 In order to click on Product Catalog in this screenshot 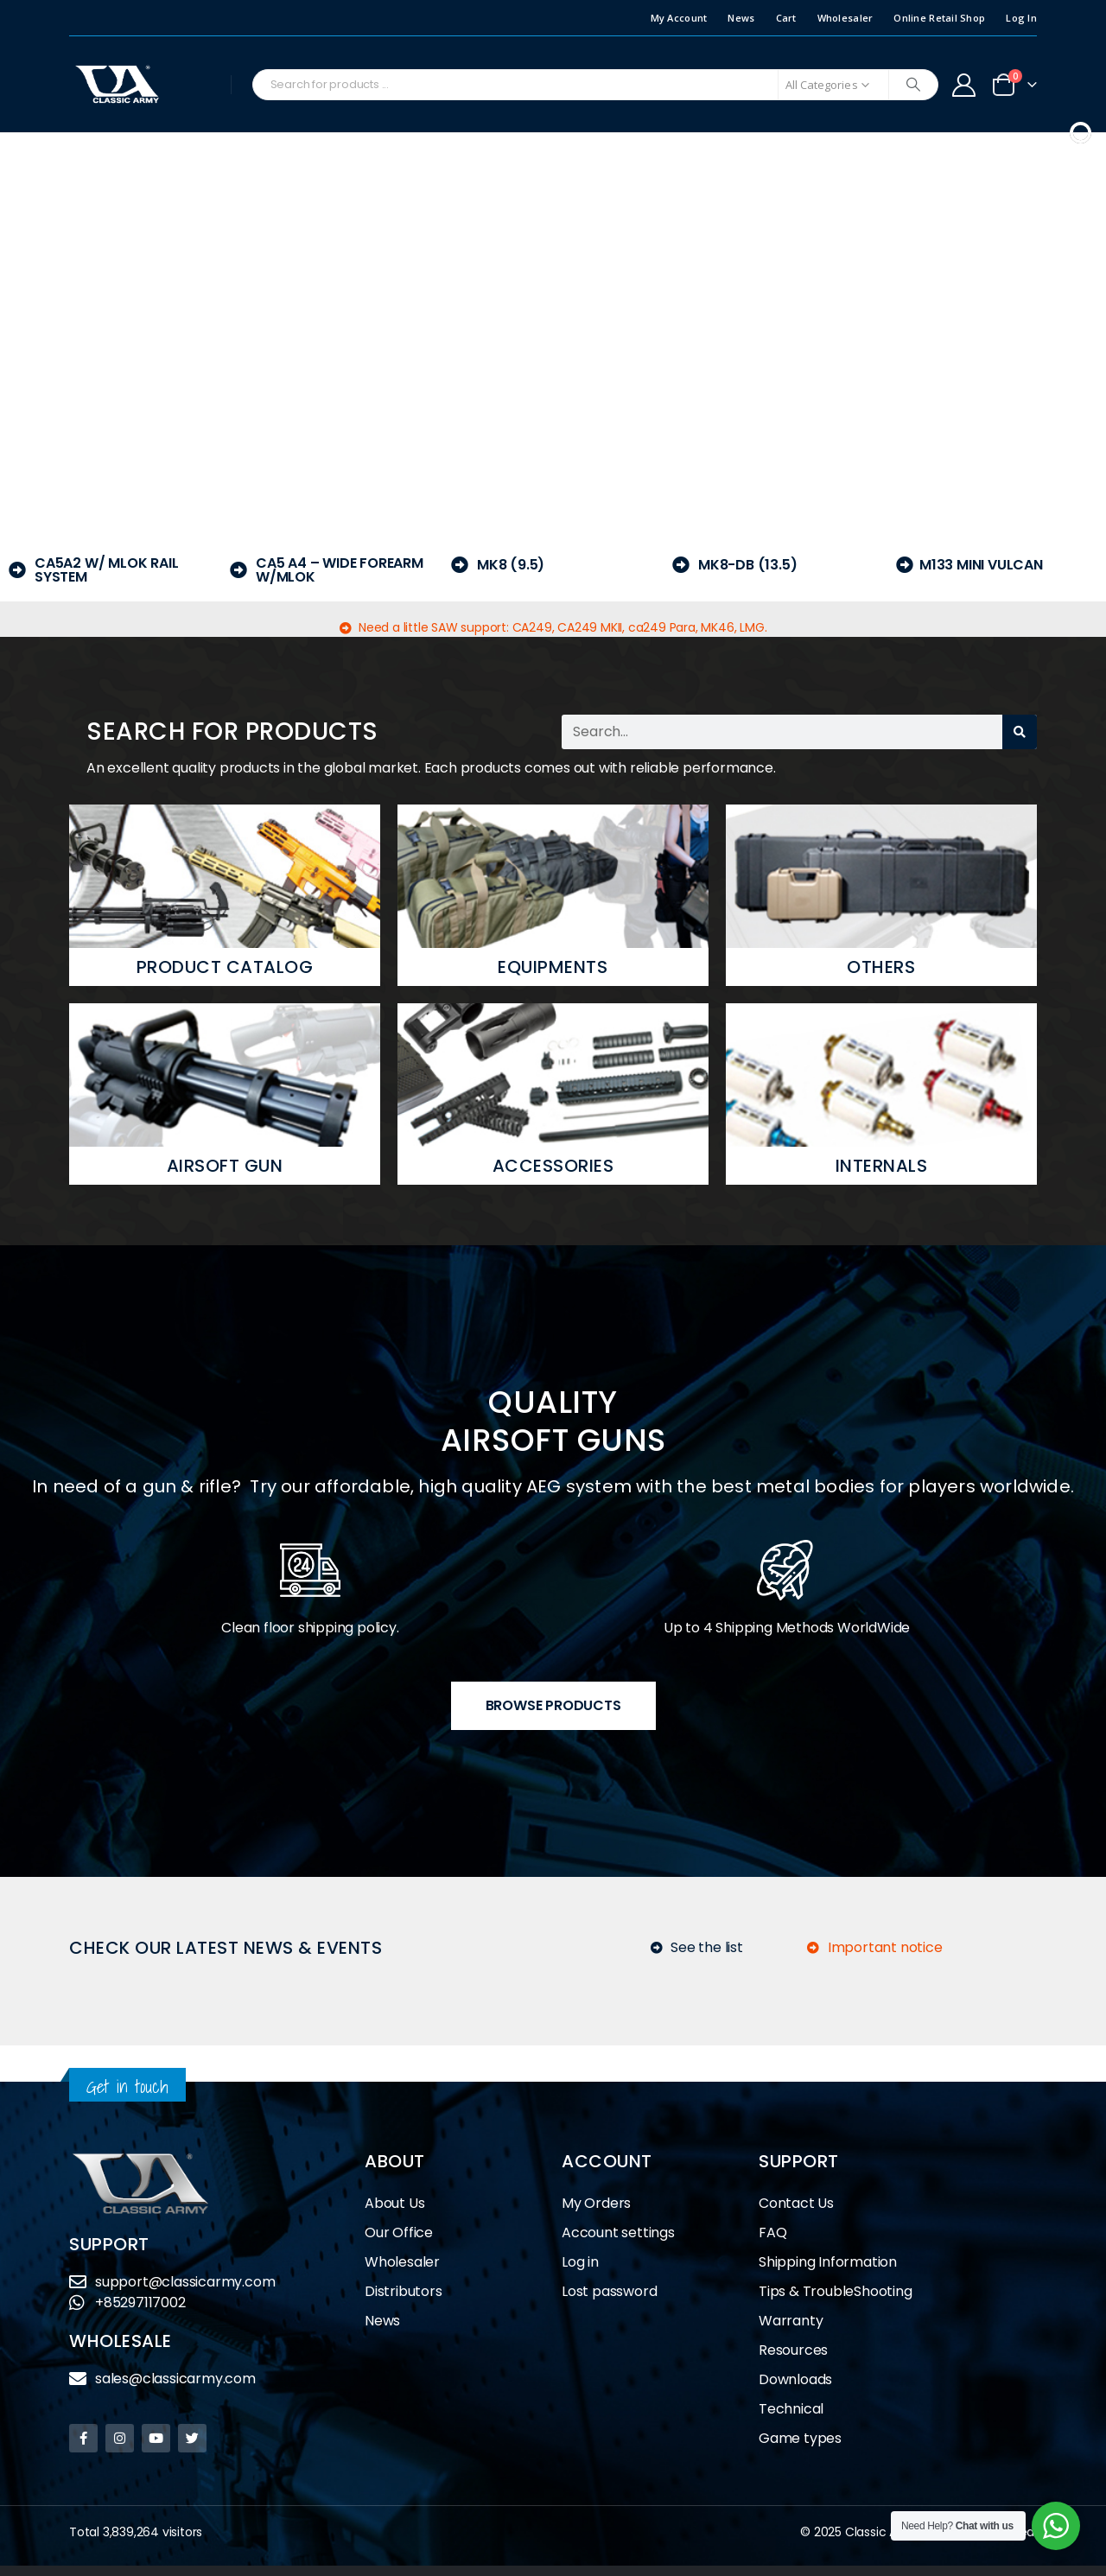, I will do `click(225, 967)`.